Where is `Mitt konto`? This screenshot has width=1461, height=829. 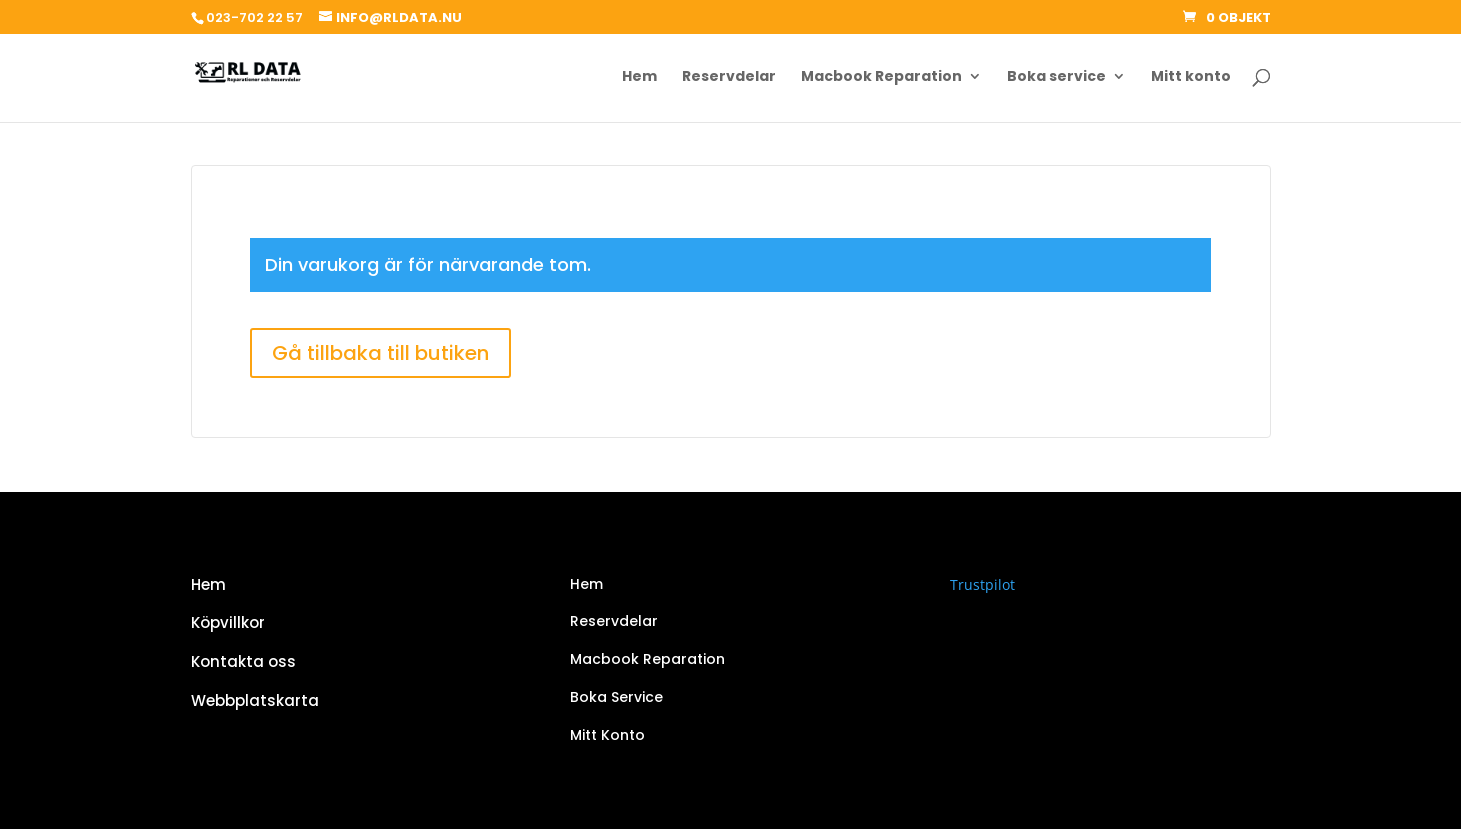 Mitt konto is located at coordinates (1191, 77).